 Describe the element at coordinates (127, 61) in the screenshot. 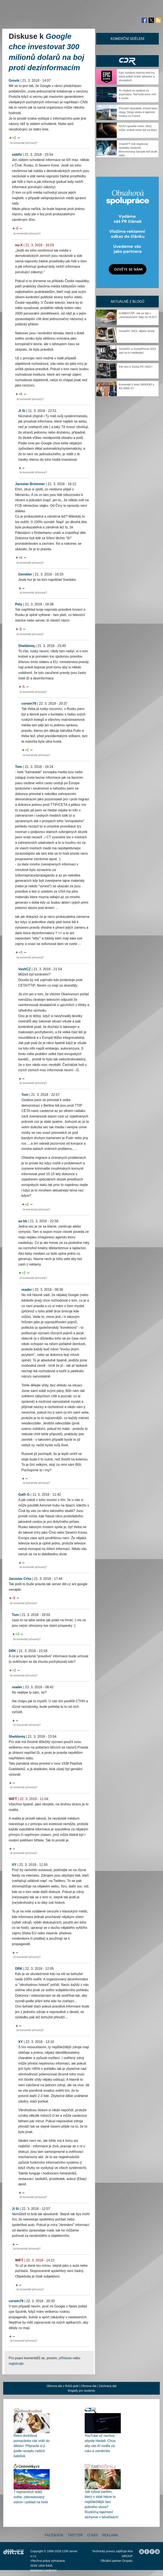

I see `CDR Hry` at that location.